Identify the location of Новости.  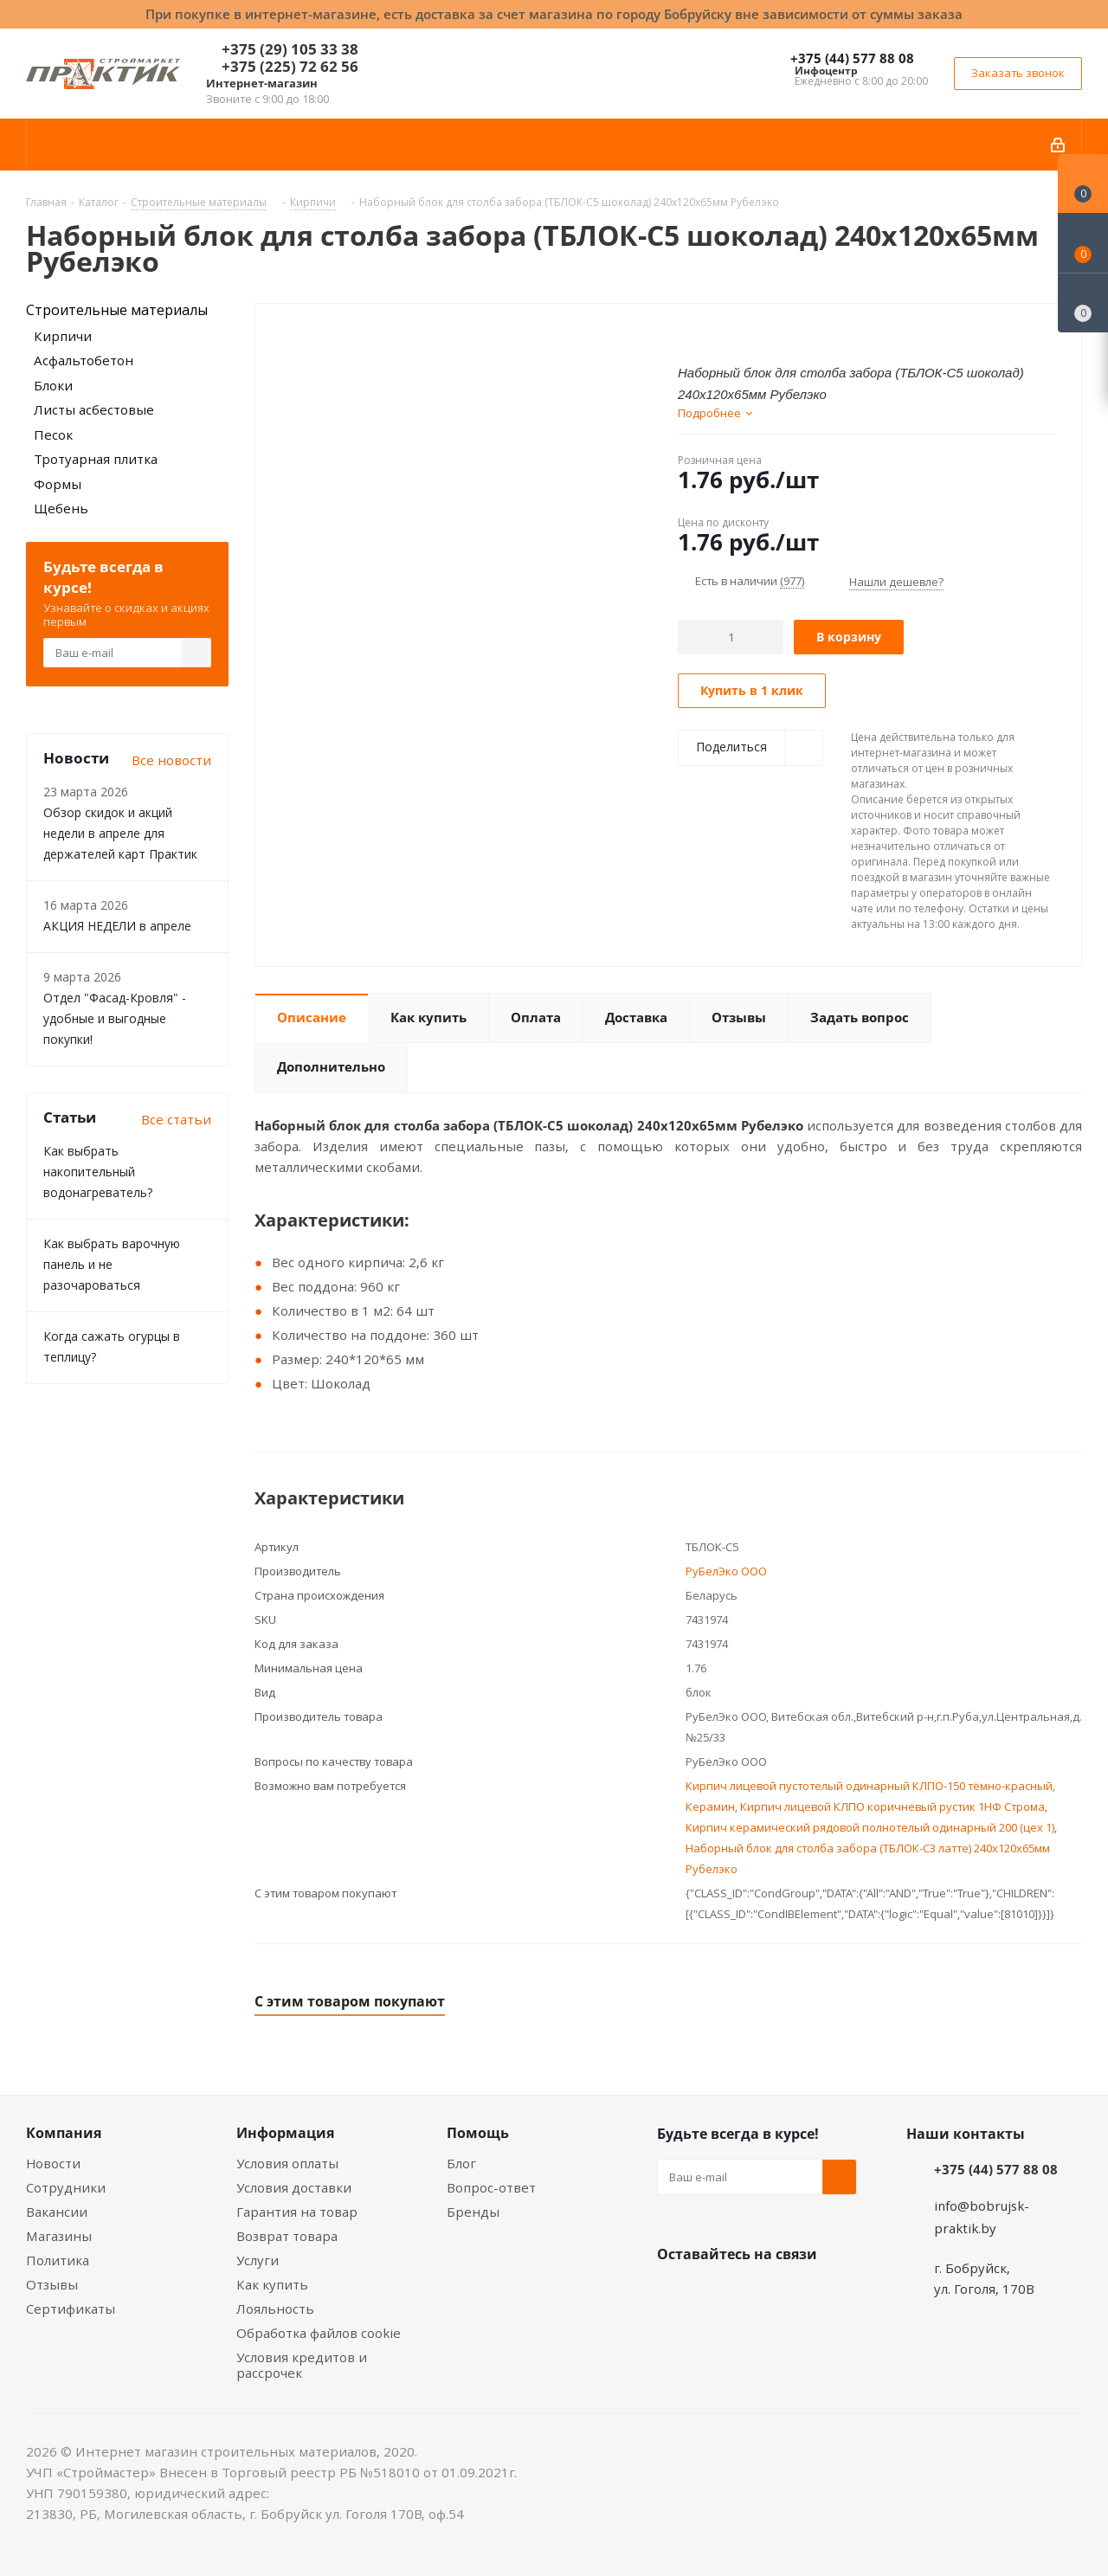
(53, 2163).